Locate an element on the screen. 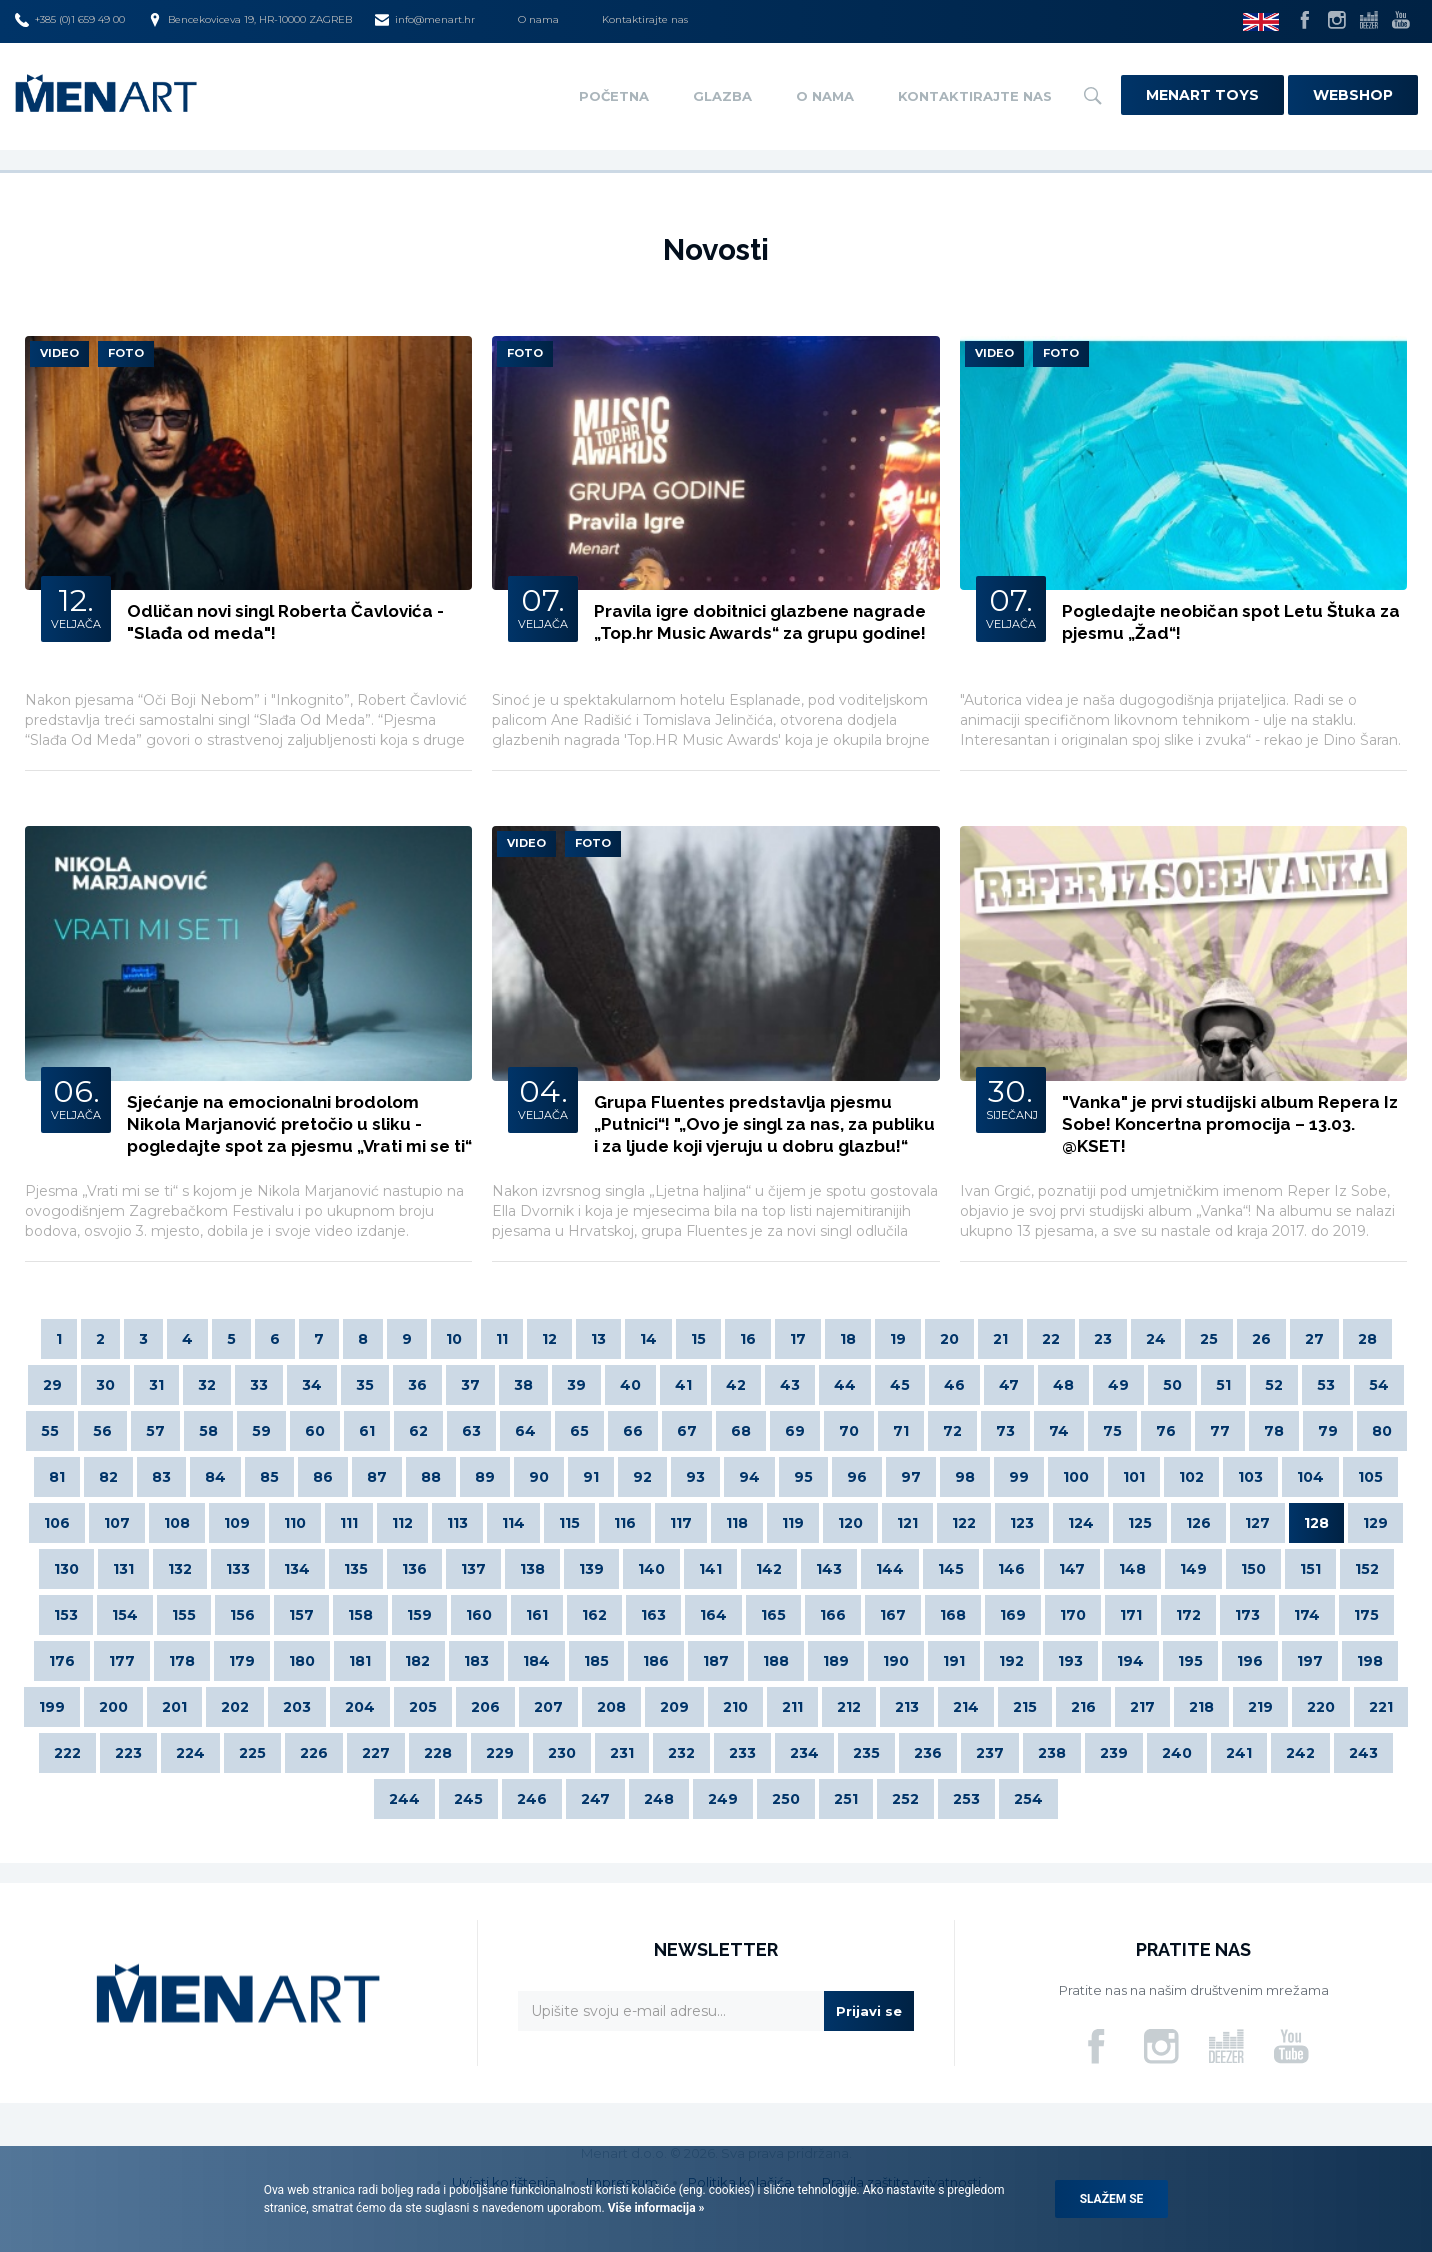  200 is located at coordinates (113, 1707).